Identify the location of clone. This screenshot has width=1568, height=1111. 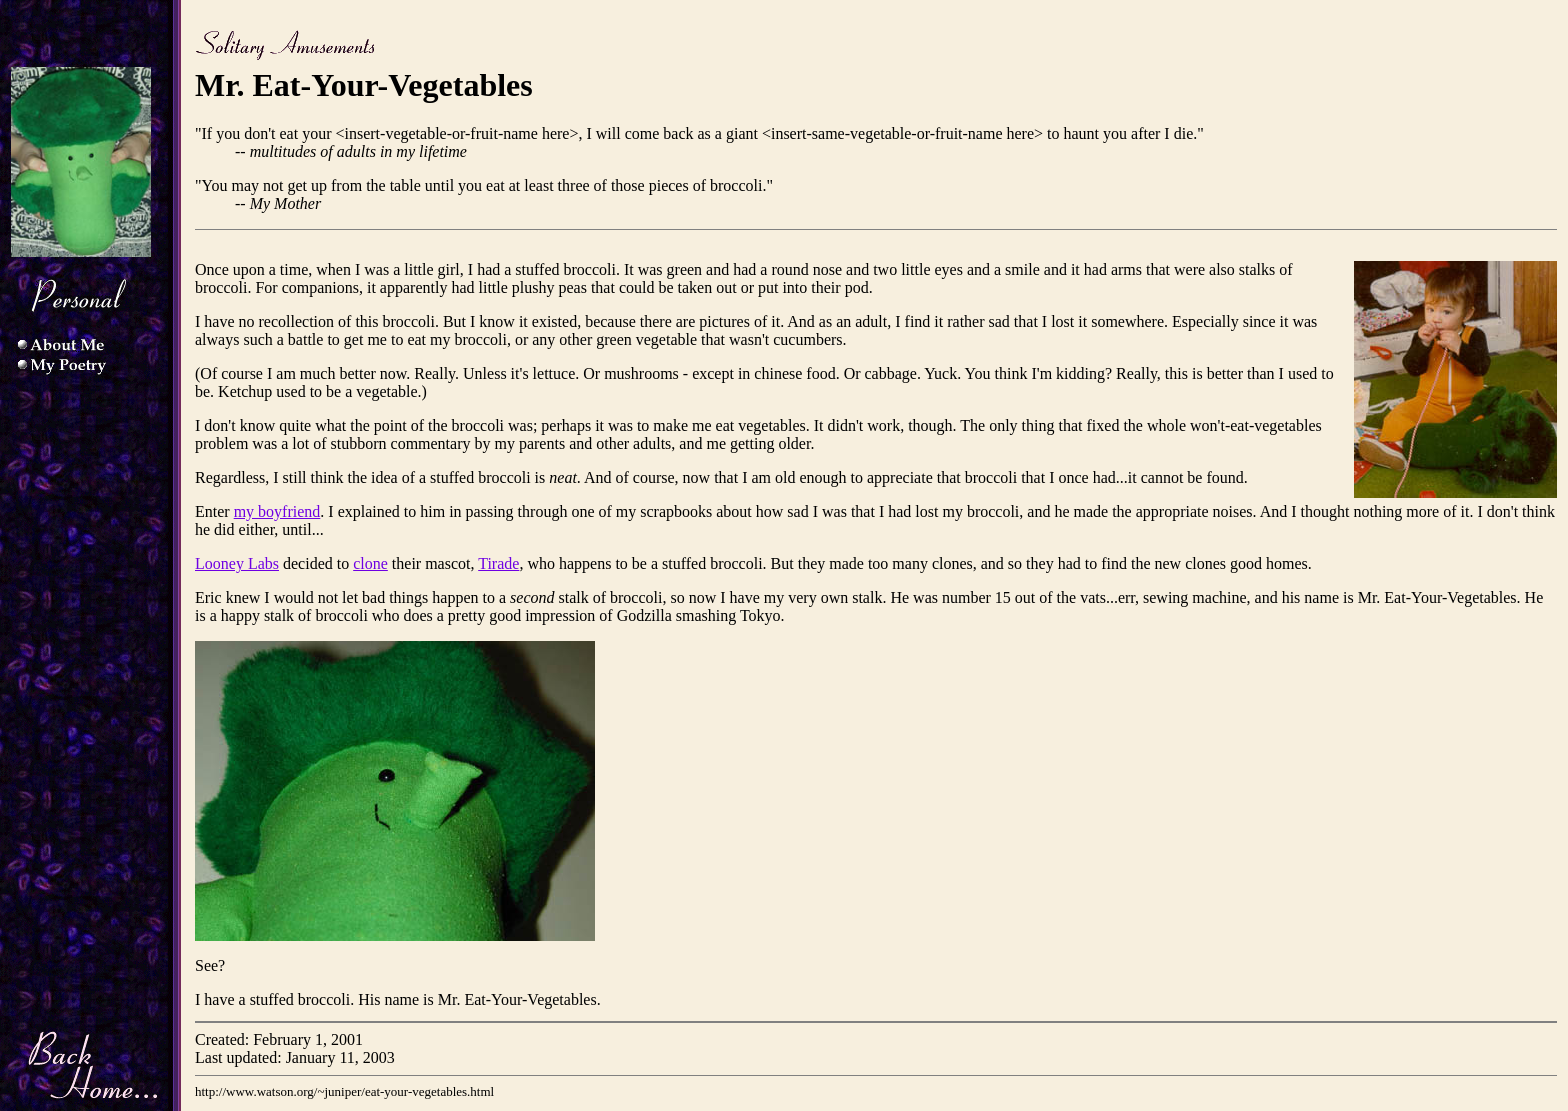
(370, 563).